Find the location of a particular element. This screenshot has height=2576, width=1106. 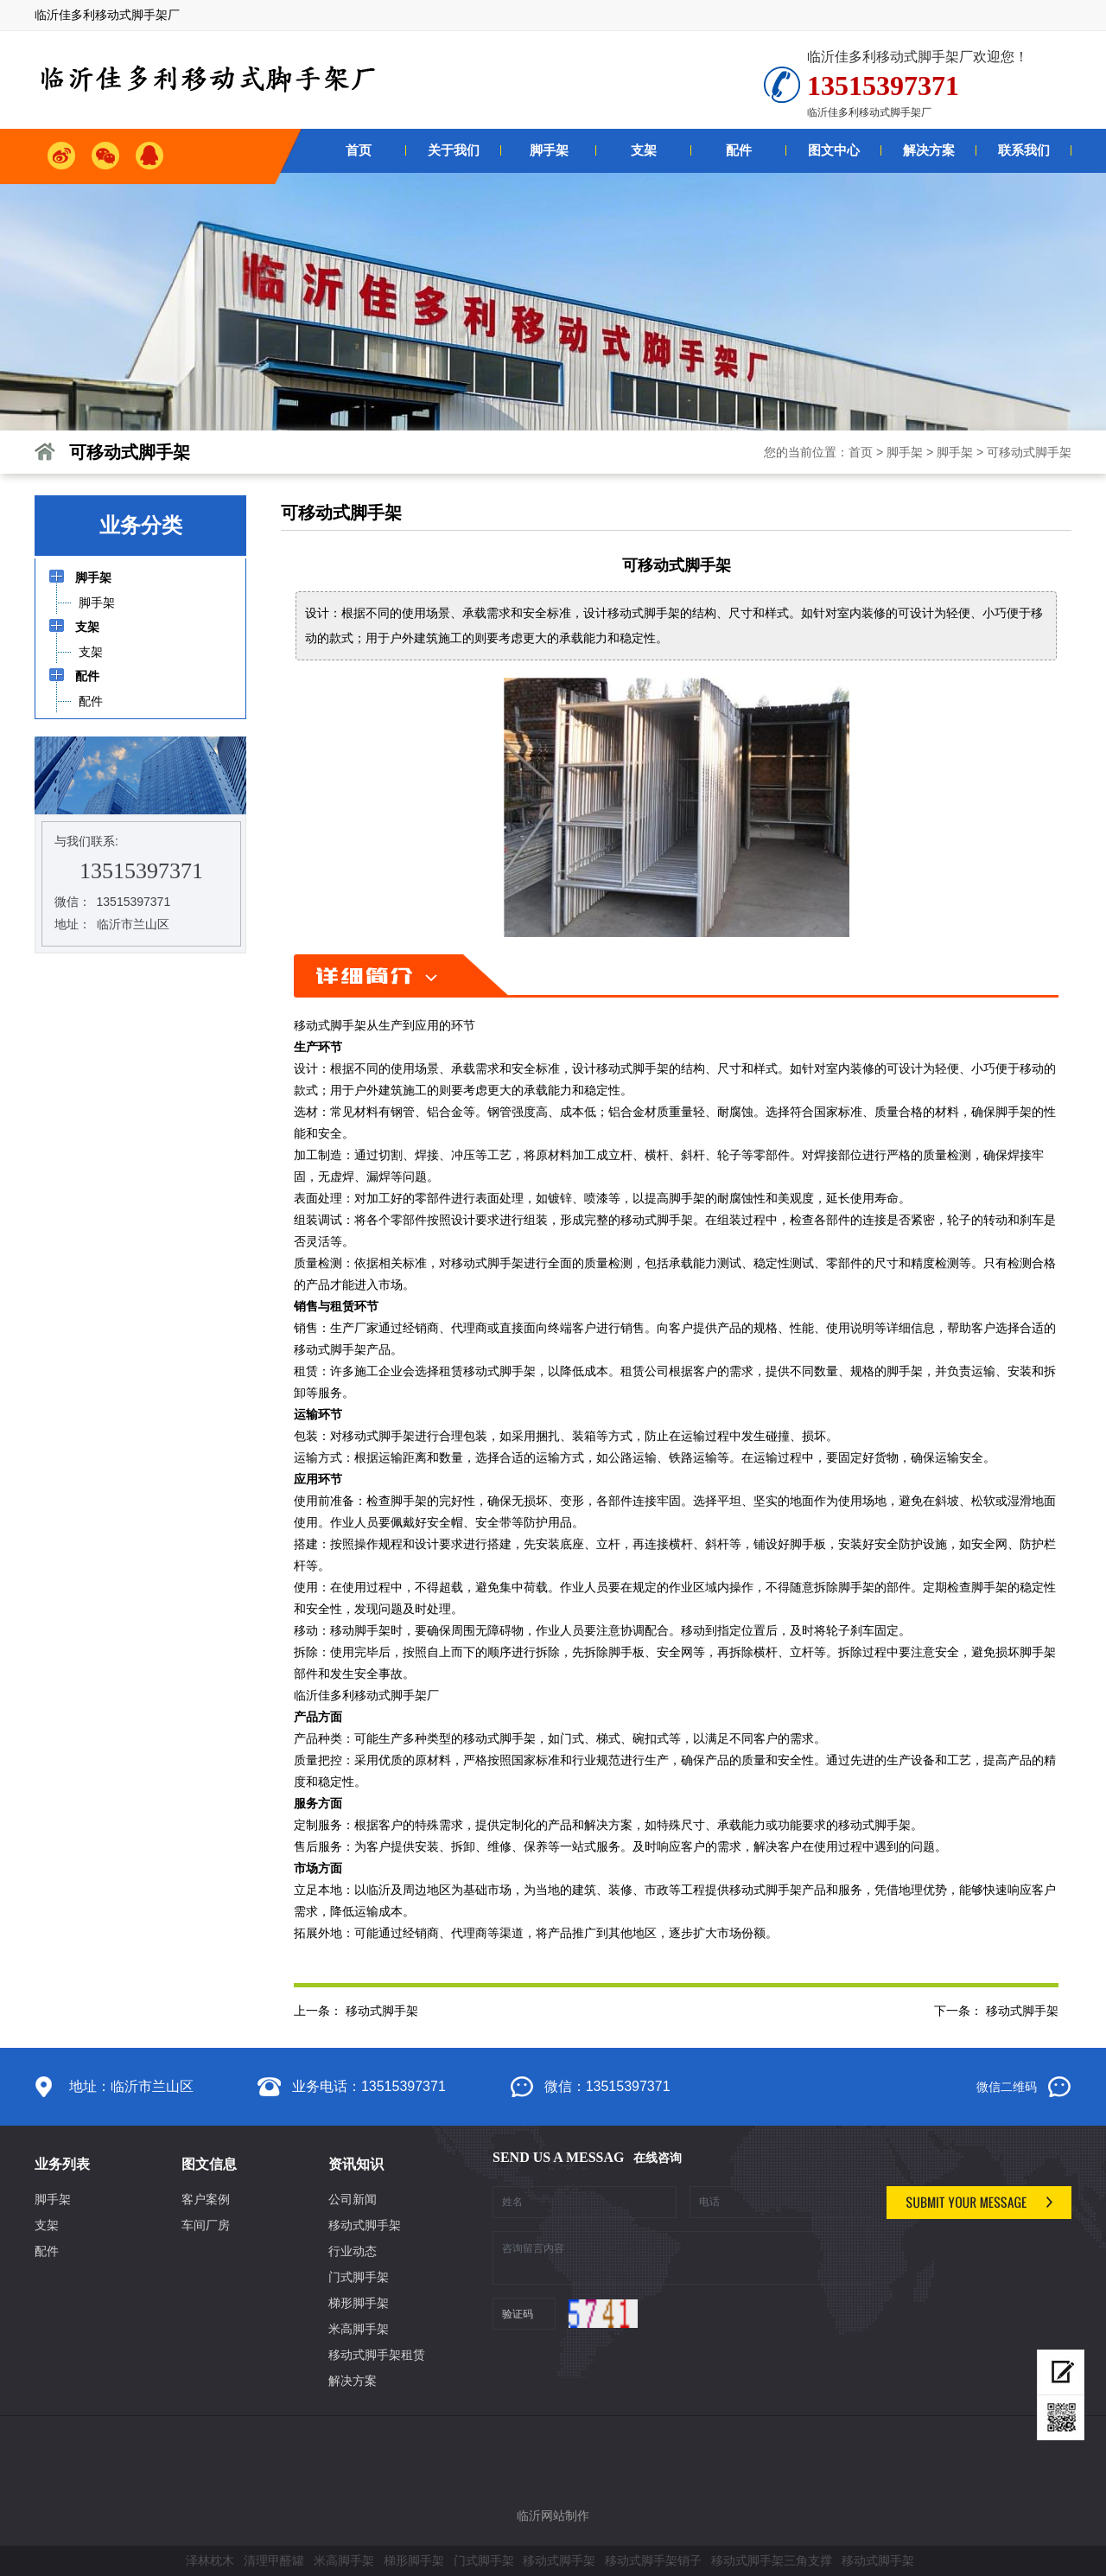

临沂网站制作 is located at coordinates (553, 2515).